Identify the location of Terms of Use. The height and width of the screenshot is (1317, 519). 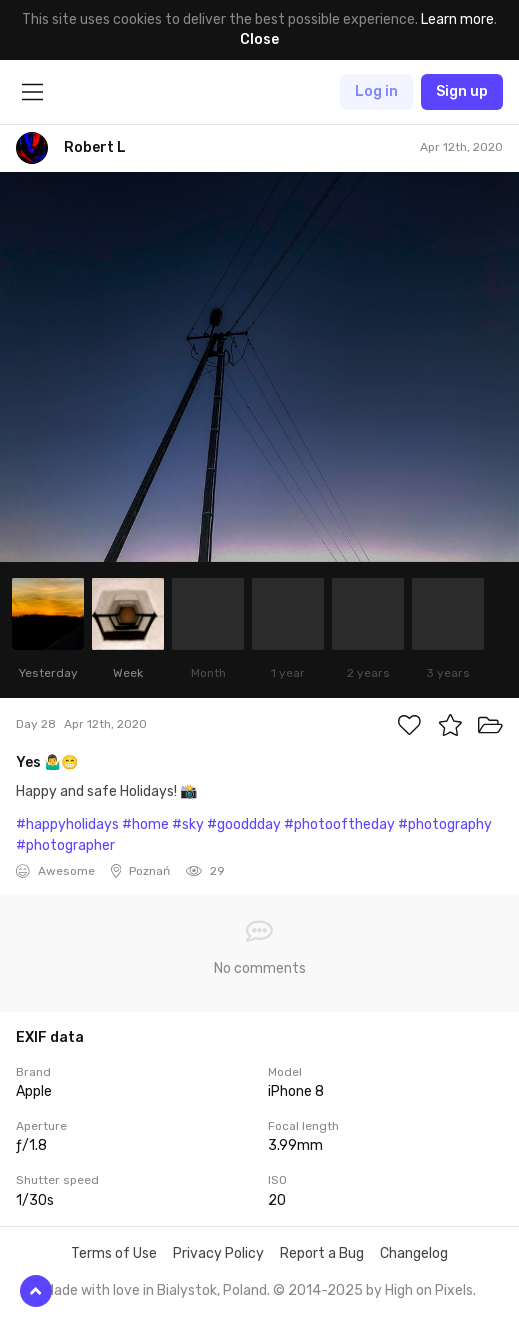
(114, 1253).